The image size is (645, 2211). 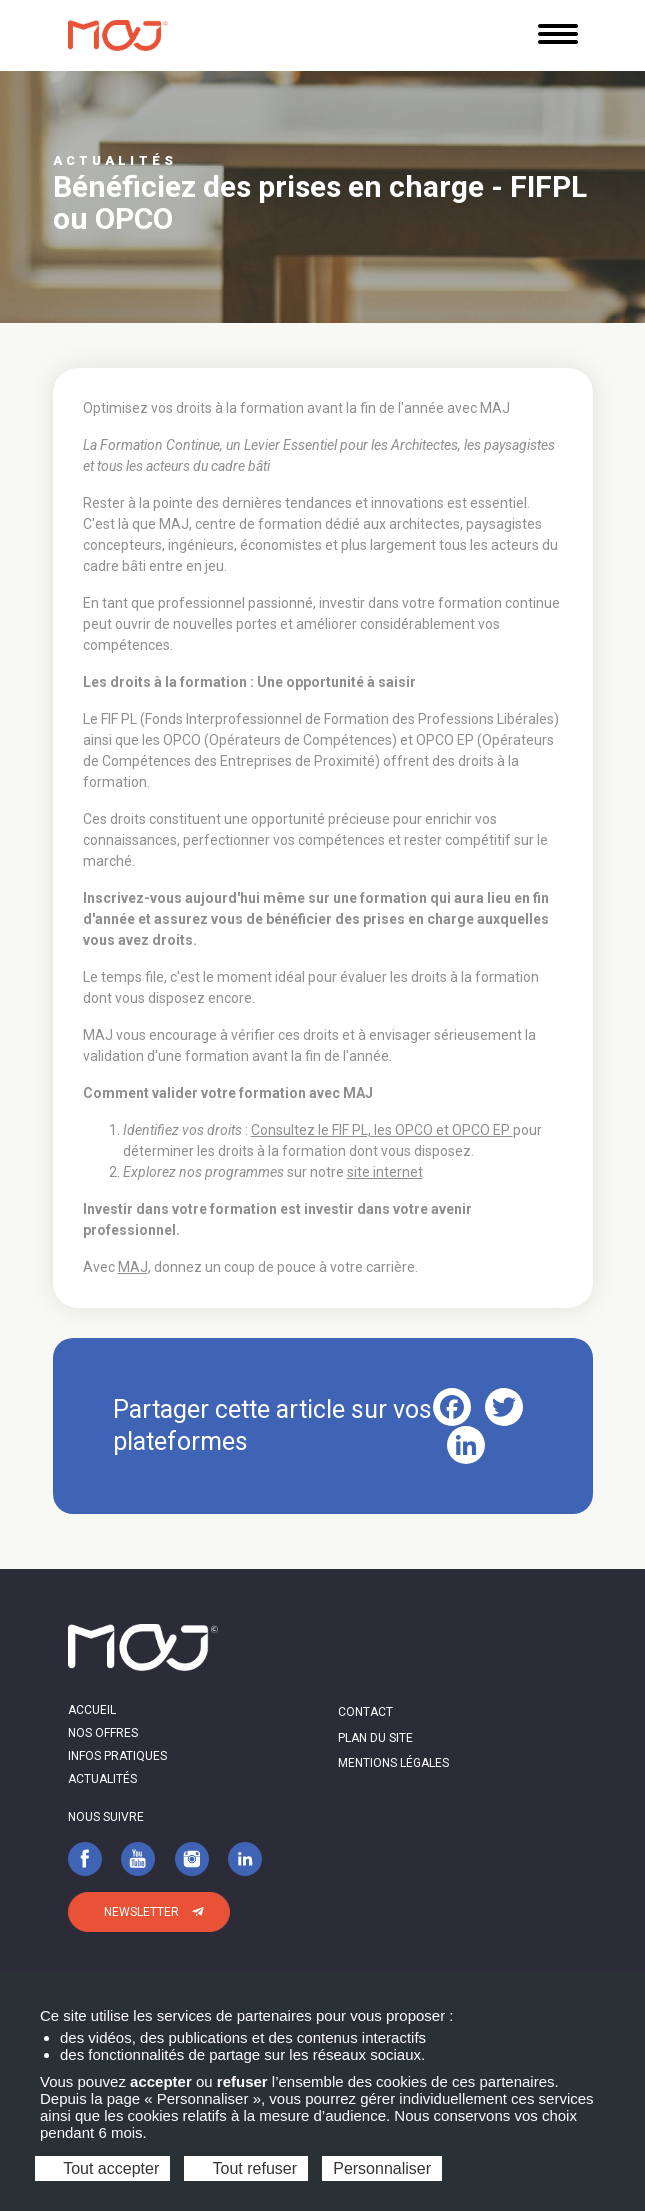 What do you see at coordinates (102, 1779) in the screenshot?
I see `Actualités` at bounding box center [102, 1779].